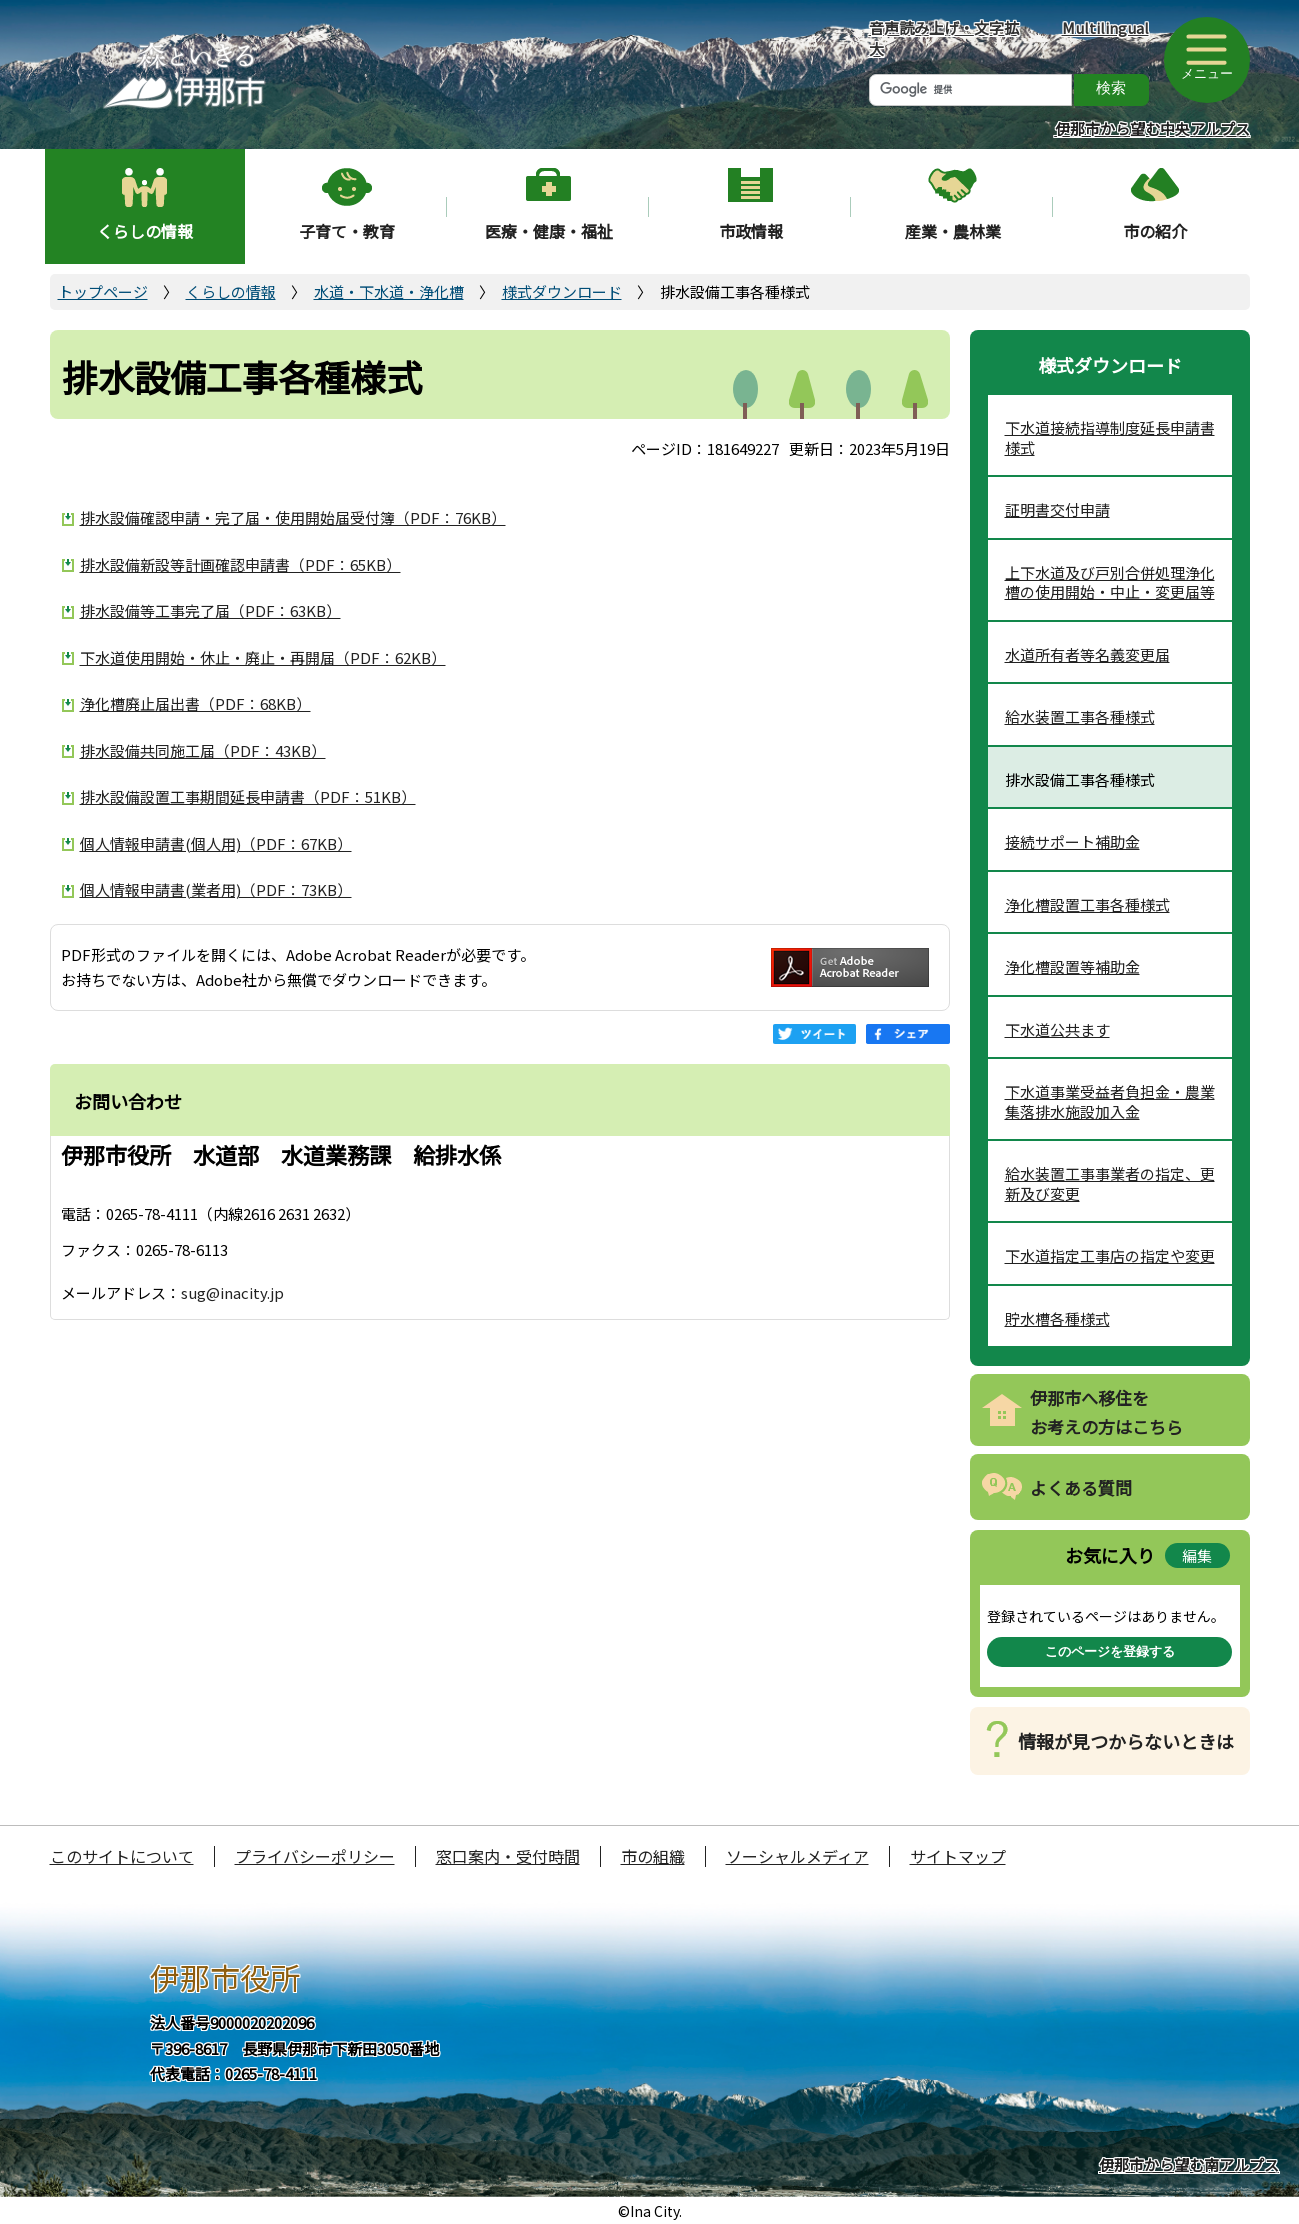 The height and width of the screenshot is (2224, 1299). Describe the element at coordinates (1087, 904) in the screenshot. I see `浄化槽設置工事各種様式` at that location.